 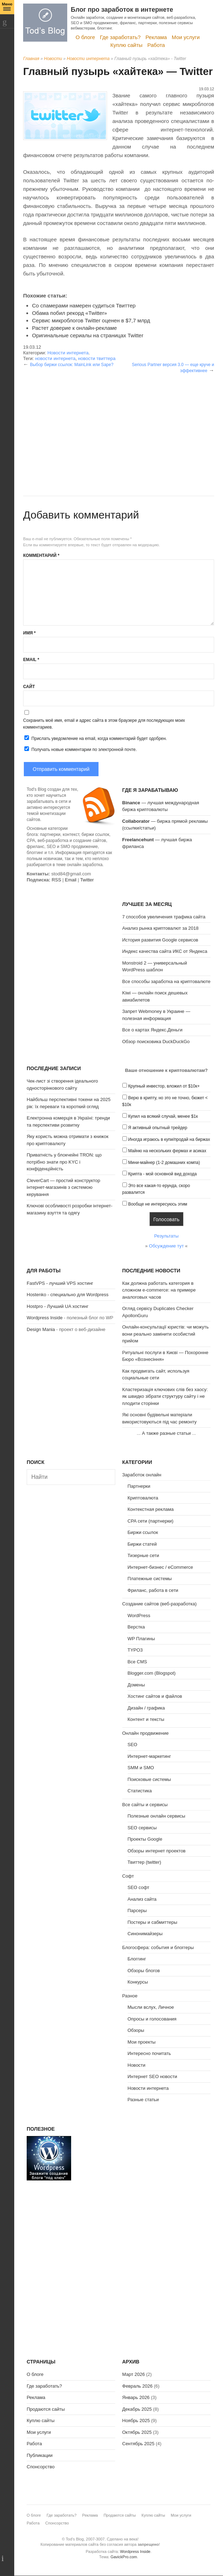 I want to click on Крипта - мой основной вид дохода, so click(x=162, y=1173).